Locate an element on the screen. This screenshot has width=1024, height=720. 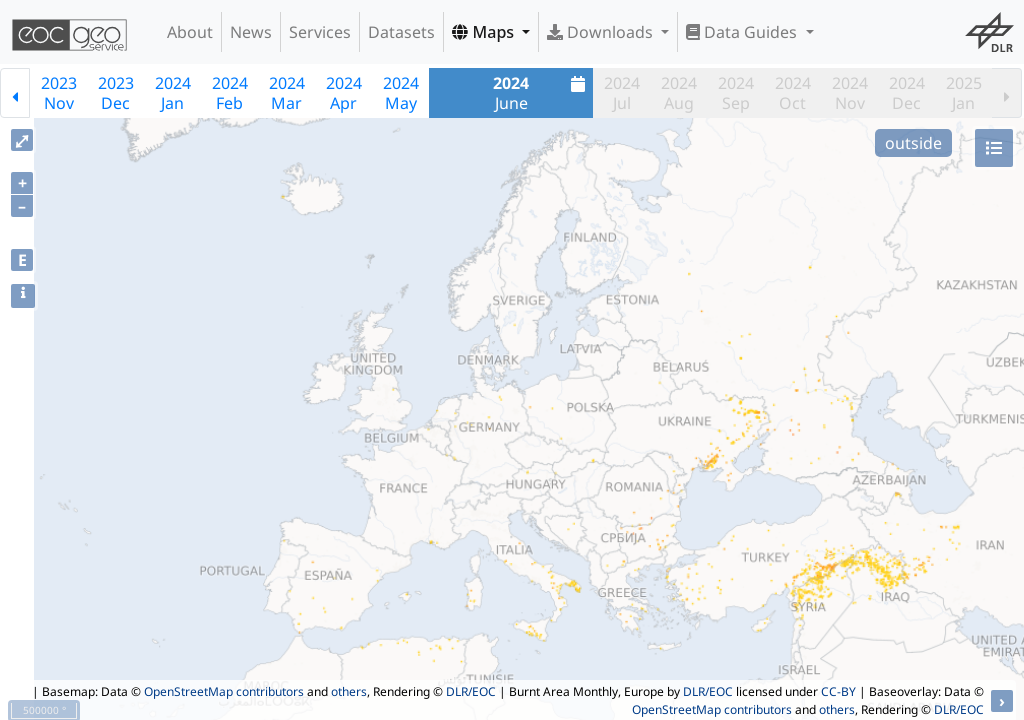
2024Aug is located at coordinates (679, 93).